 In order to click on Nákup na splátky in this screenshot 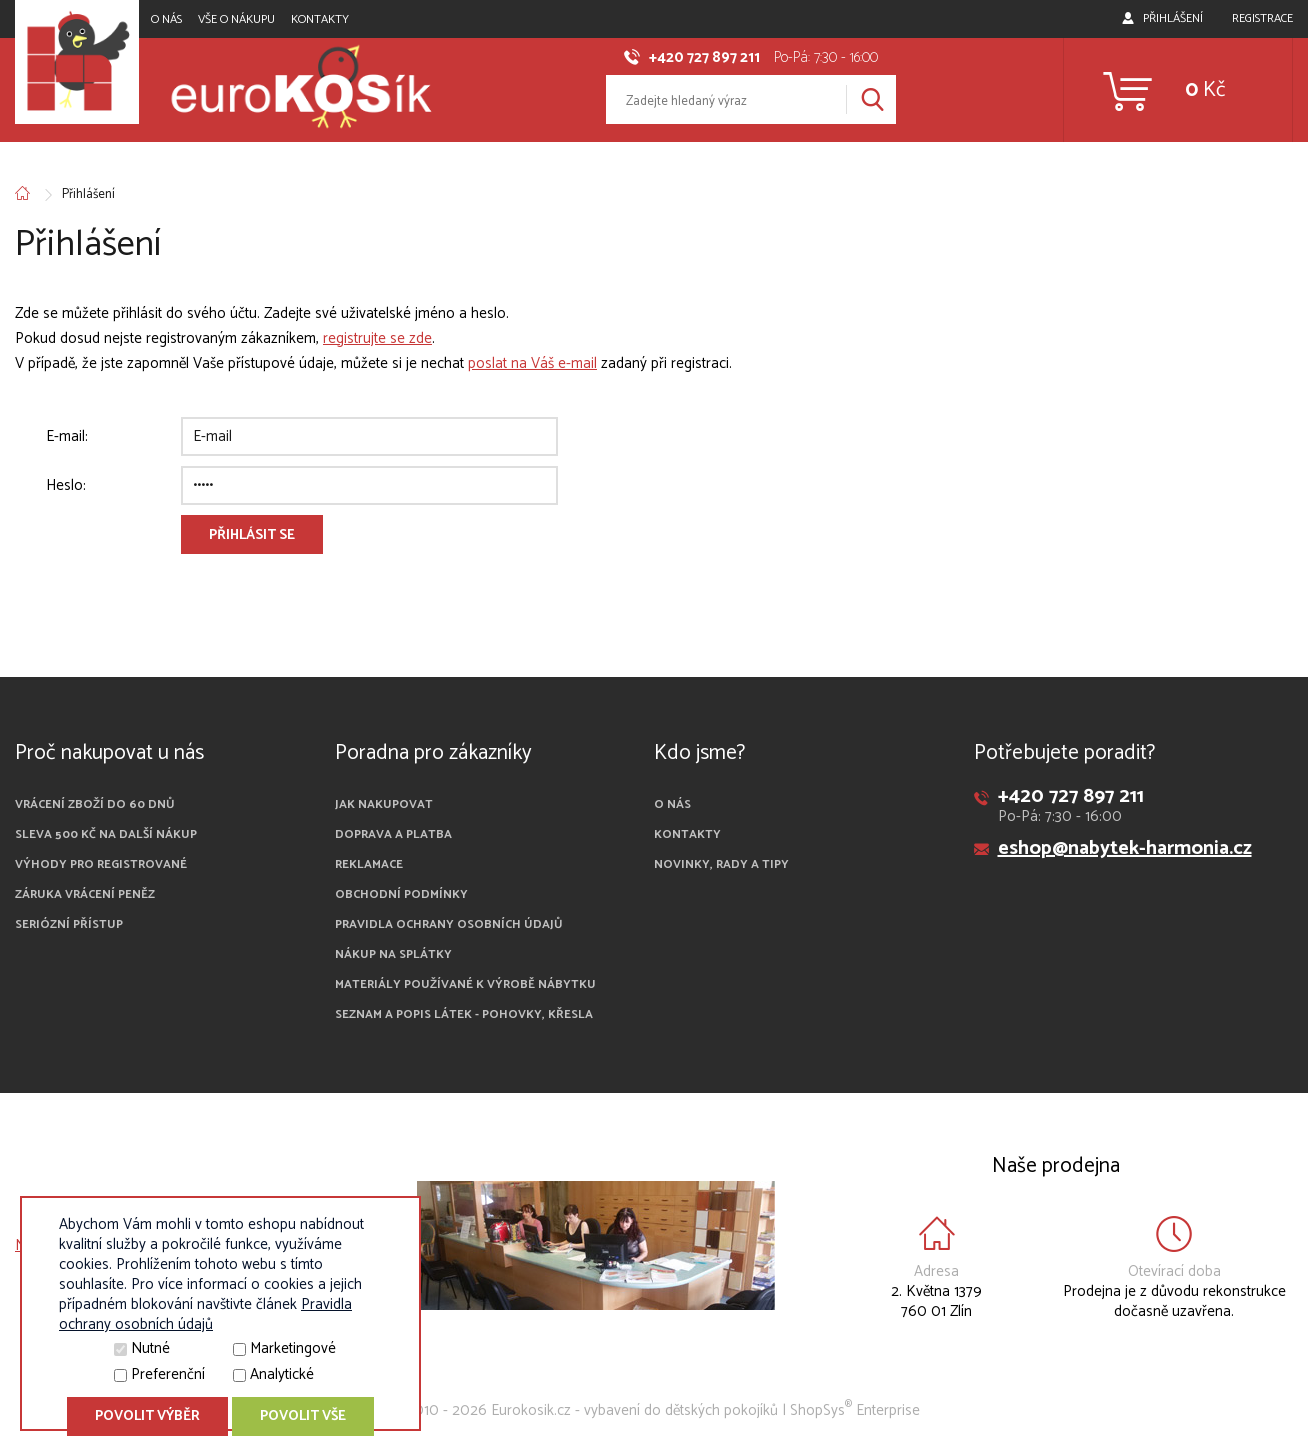, I will do `click(393, 954)`.